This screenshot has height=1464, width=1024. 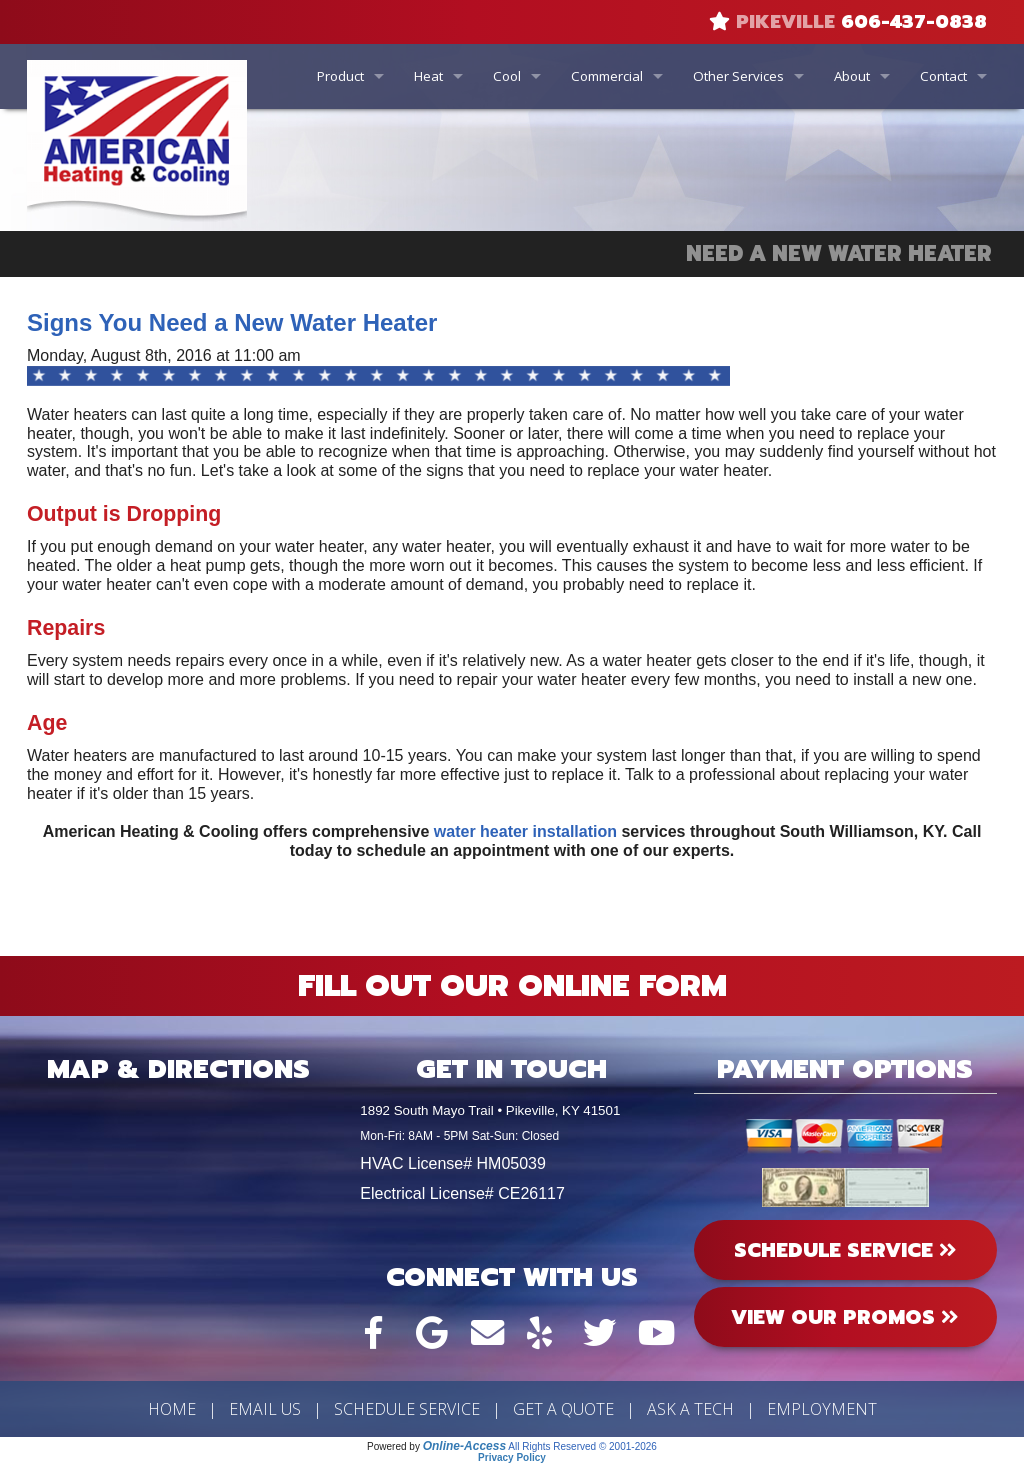 I want to click on Fill Out Our Online Form, so click(x=512, y=986).